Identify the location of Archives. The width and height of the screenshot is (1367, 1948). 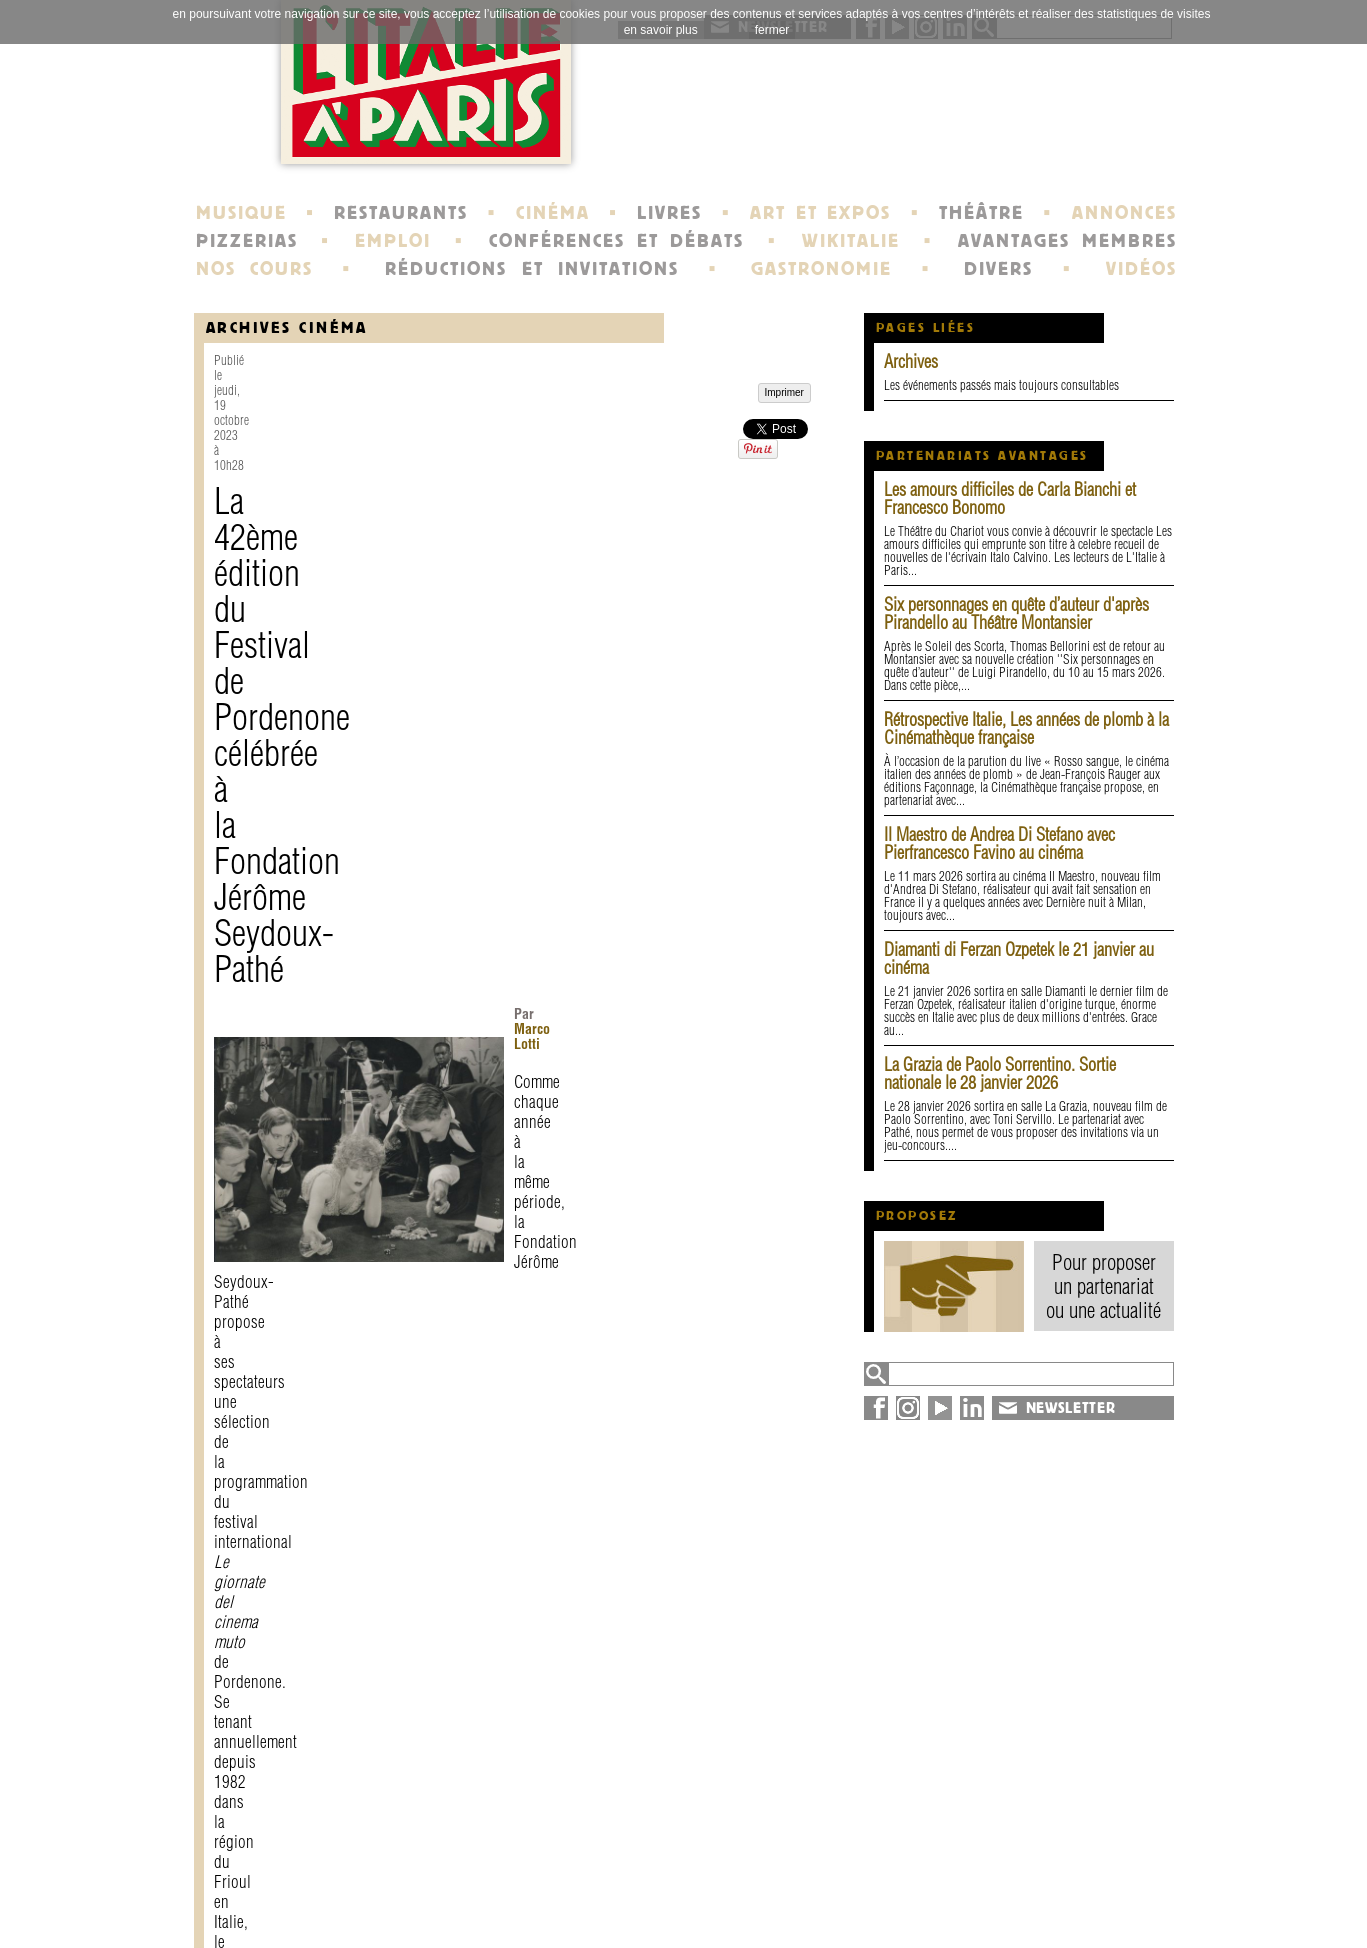
(911, 361).